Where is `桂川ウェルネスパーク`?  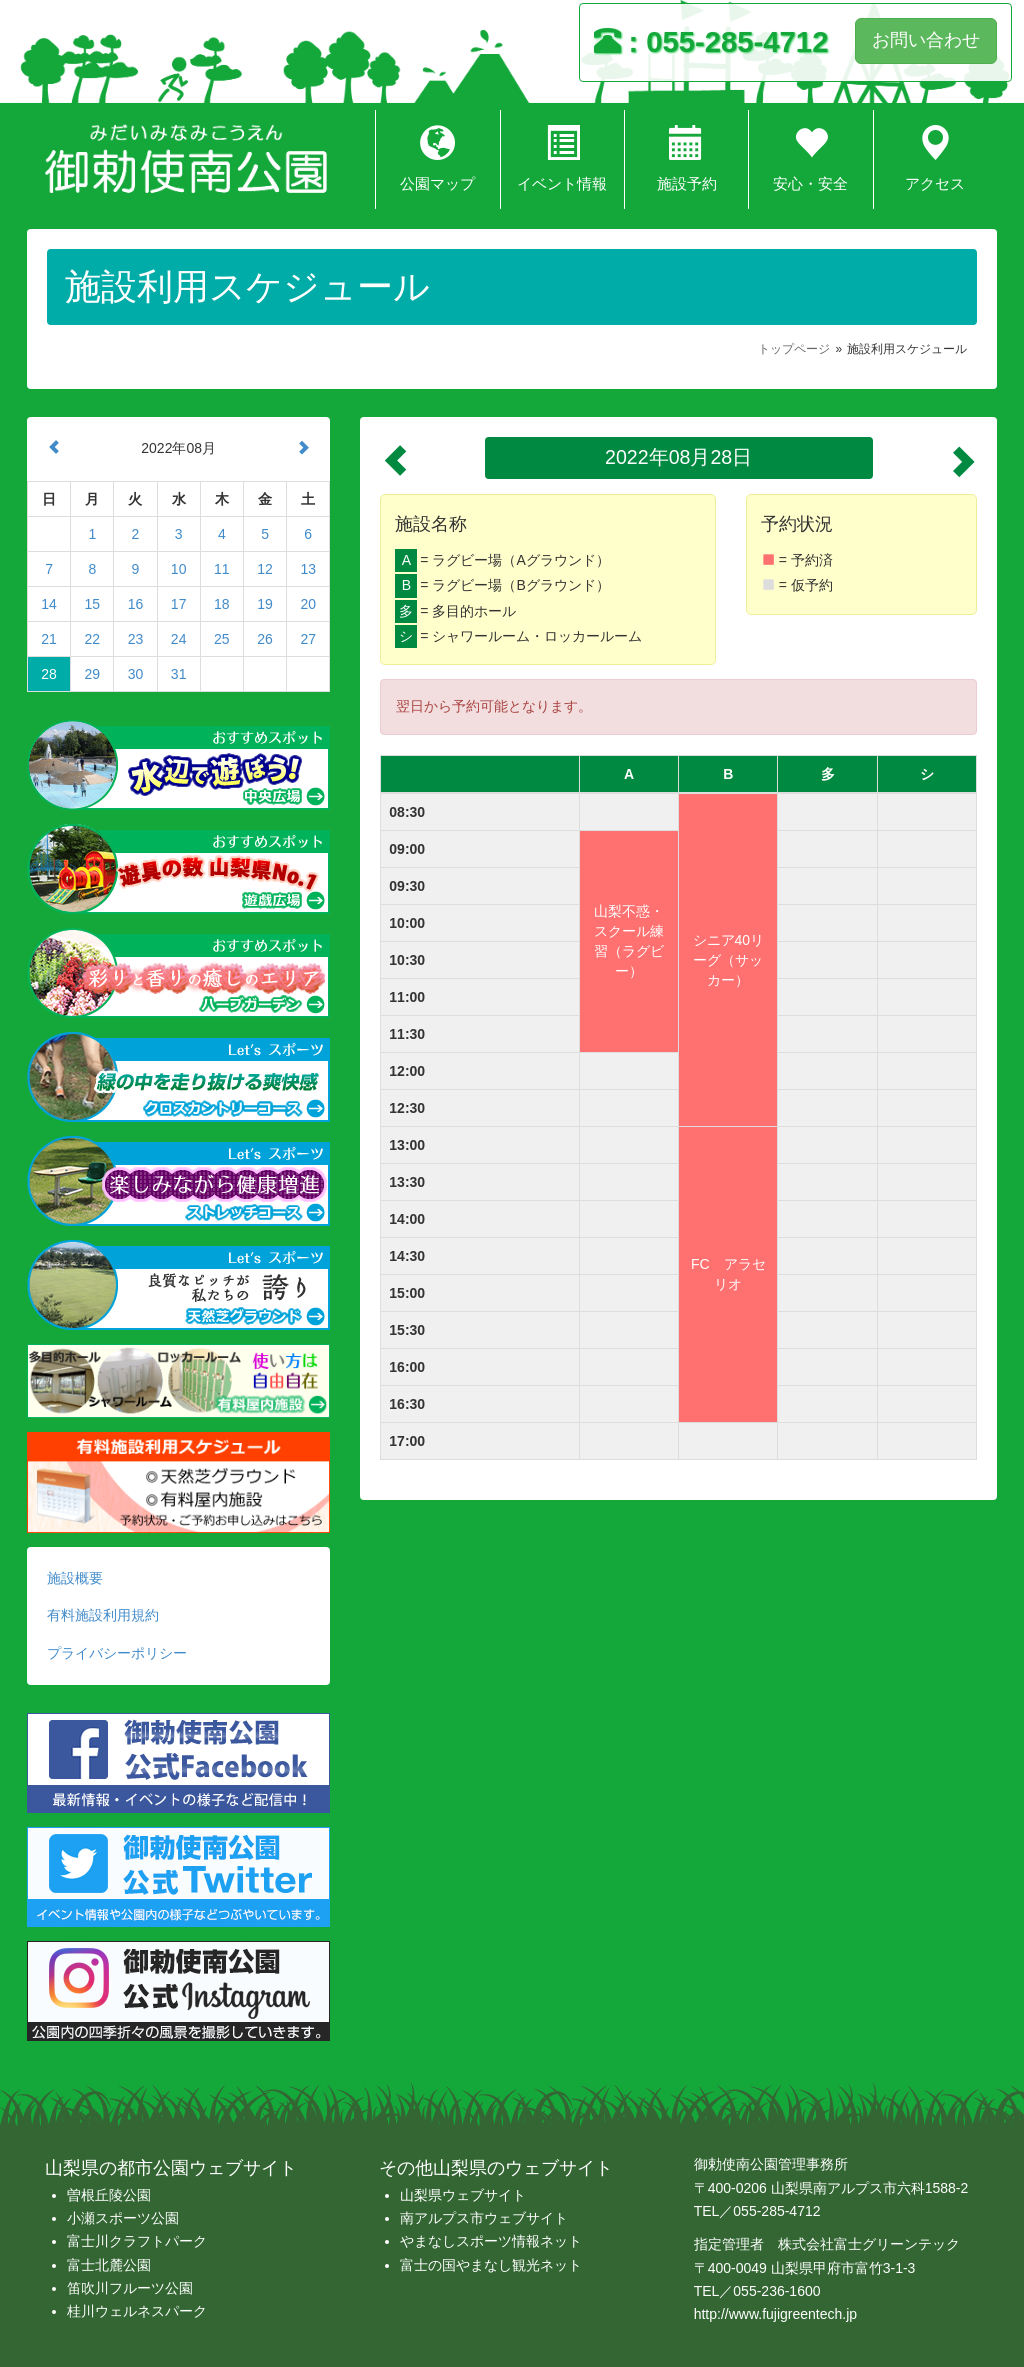
桂川ウェルネスパーク is located at coordinates (137, 2311).